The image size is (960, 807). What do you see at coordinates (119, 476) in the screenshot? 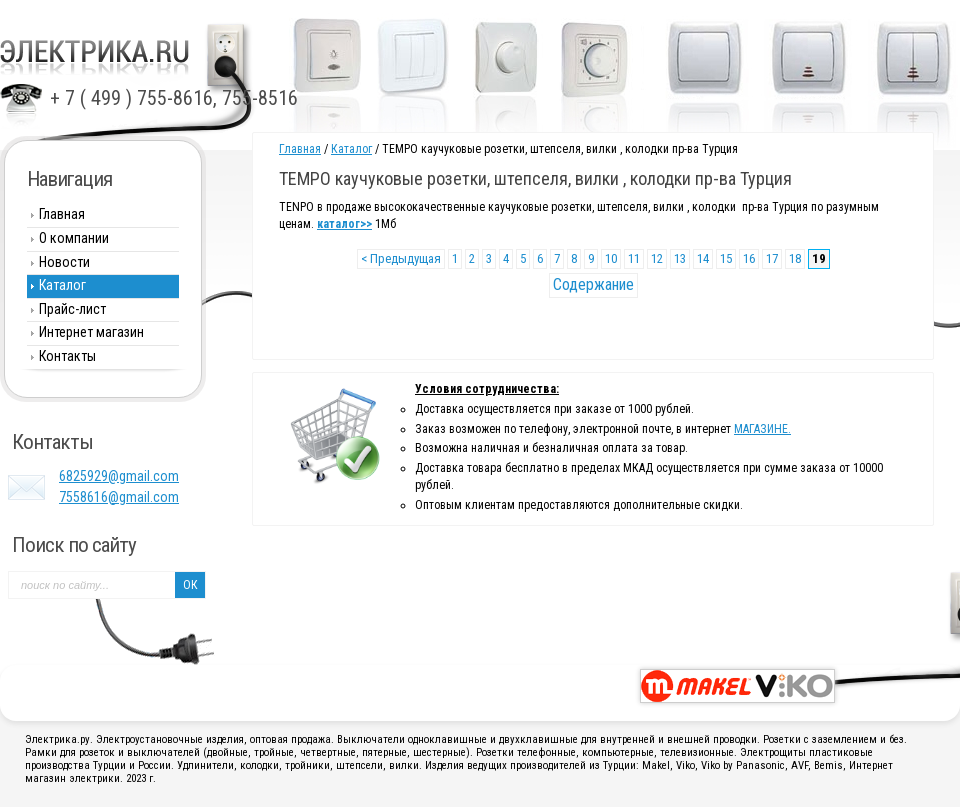
I see `6825929@gmail.com` at bounding box center [119, 476].